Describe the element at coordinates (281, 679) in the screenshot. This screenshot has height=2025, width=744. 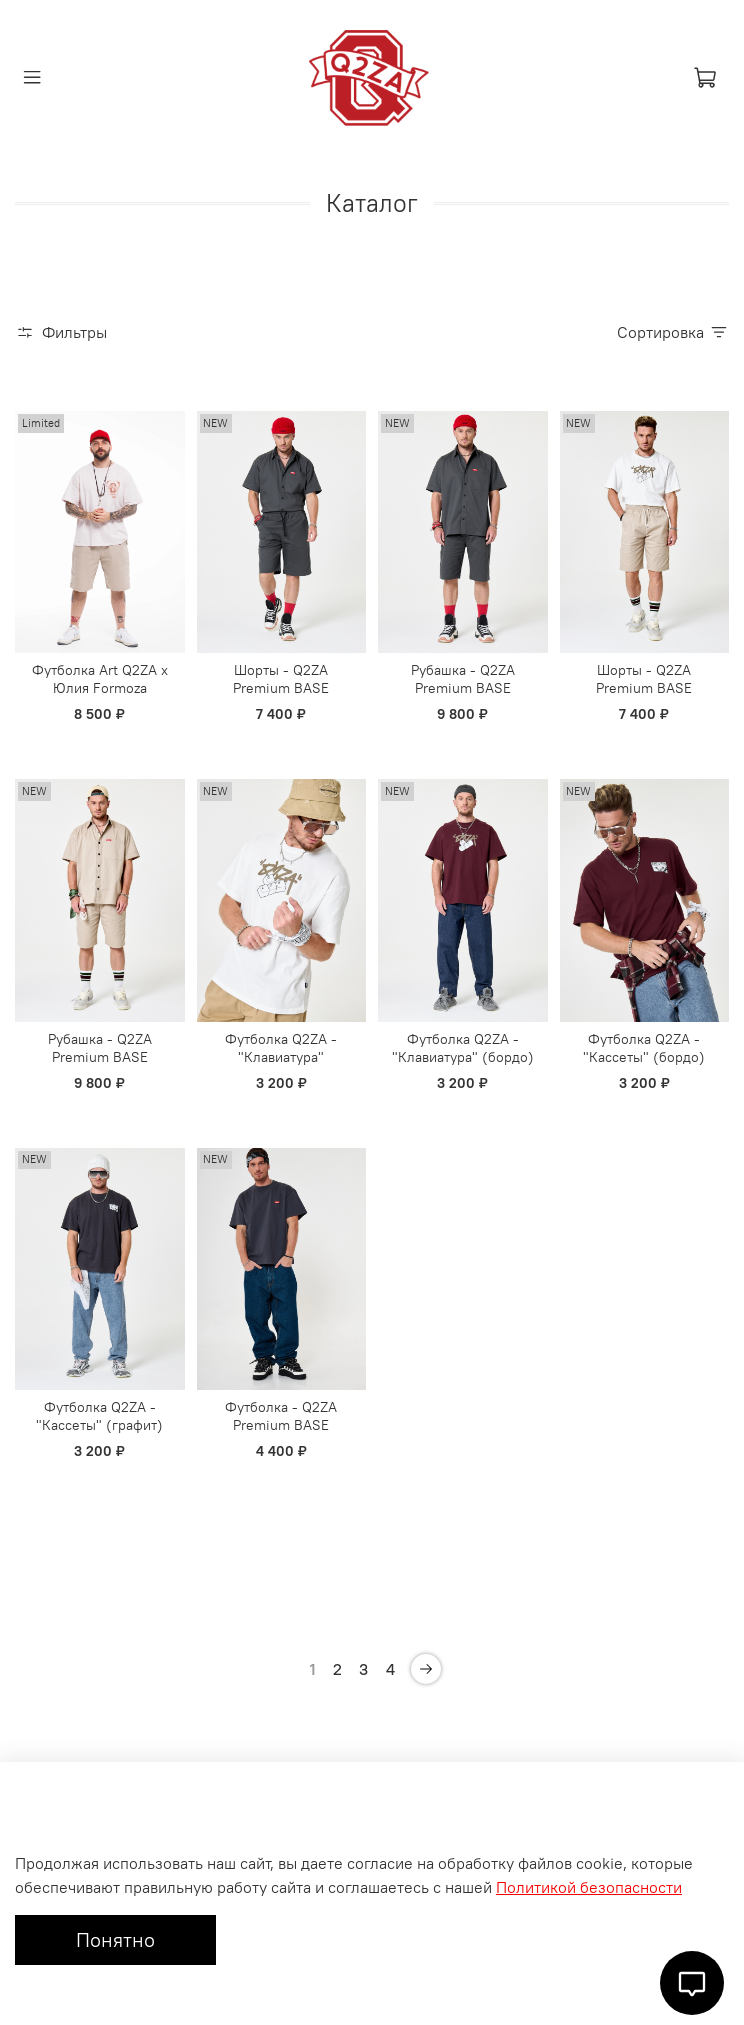
I see `Шорты - Q2ZA Premium BASE` at that location.